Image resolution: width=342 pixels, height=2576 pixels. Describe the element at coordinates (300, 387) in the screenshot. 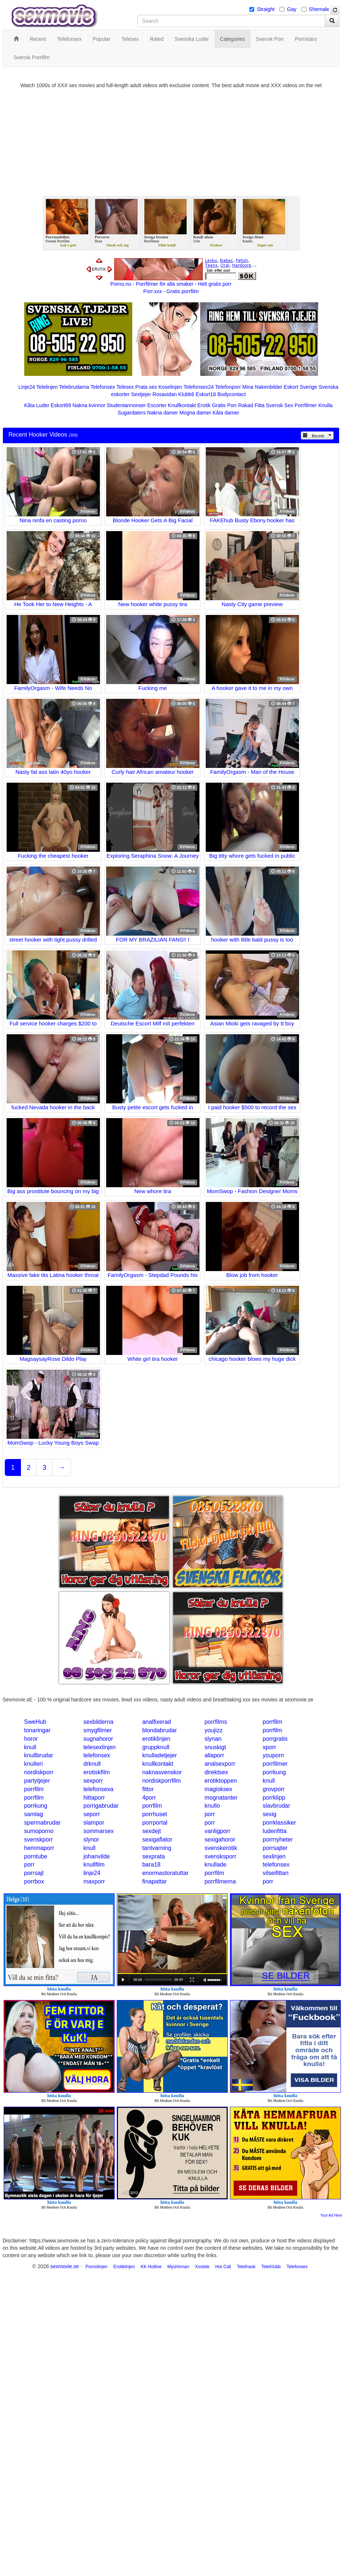

I see `Eskort Sverige` at that location.